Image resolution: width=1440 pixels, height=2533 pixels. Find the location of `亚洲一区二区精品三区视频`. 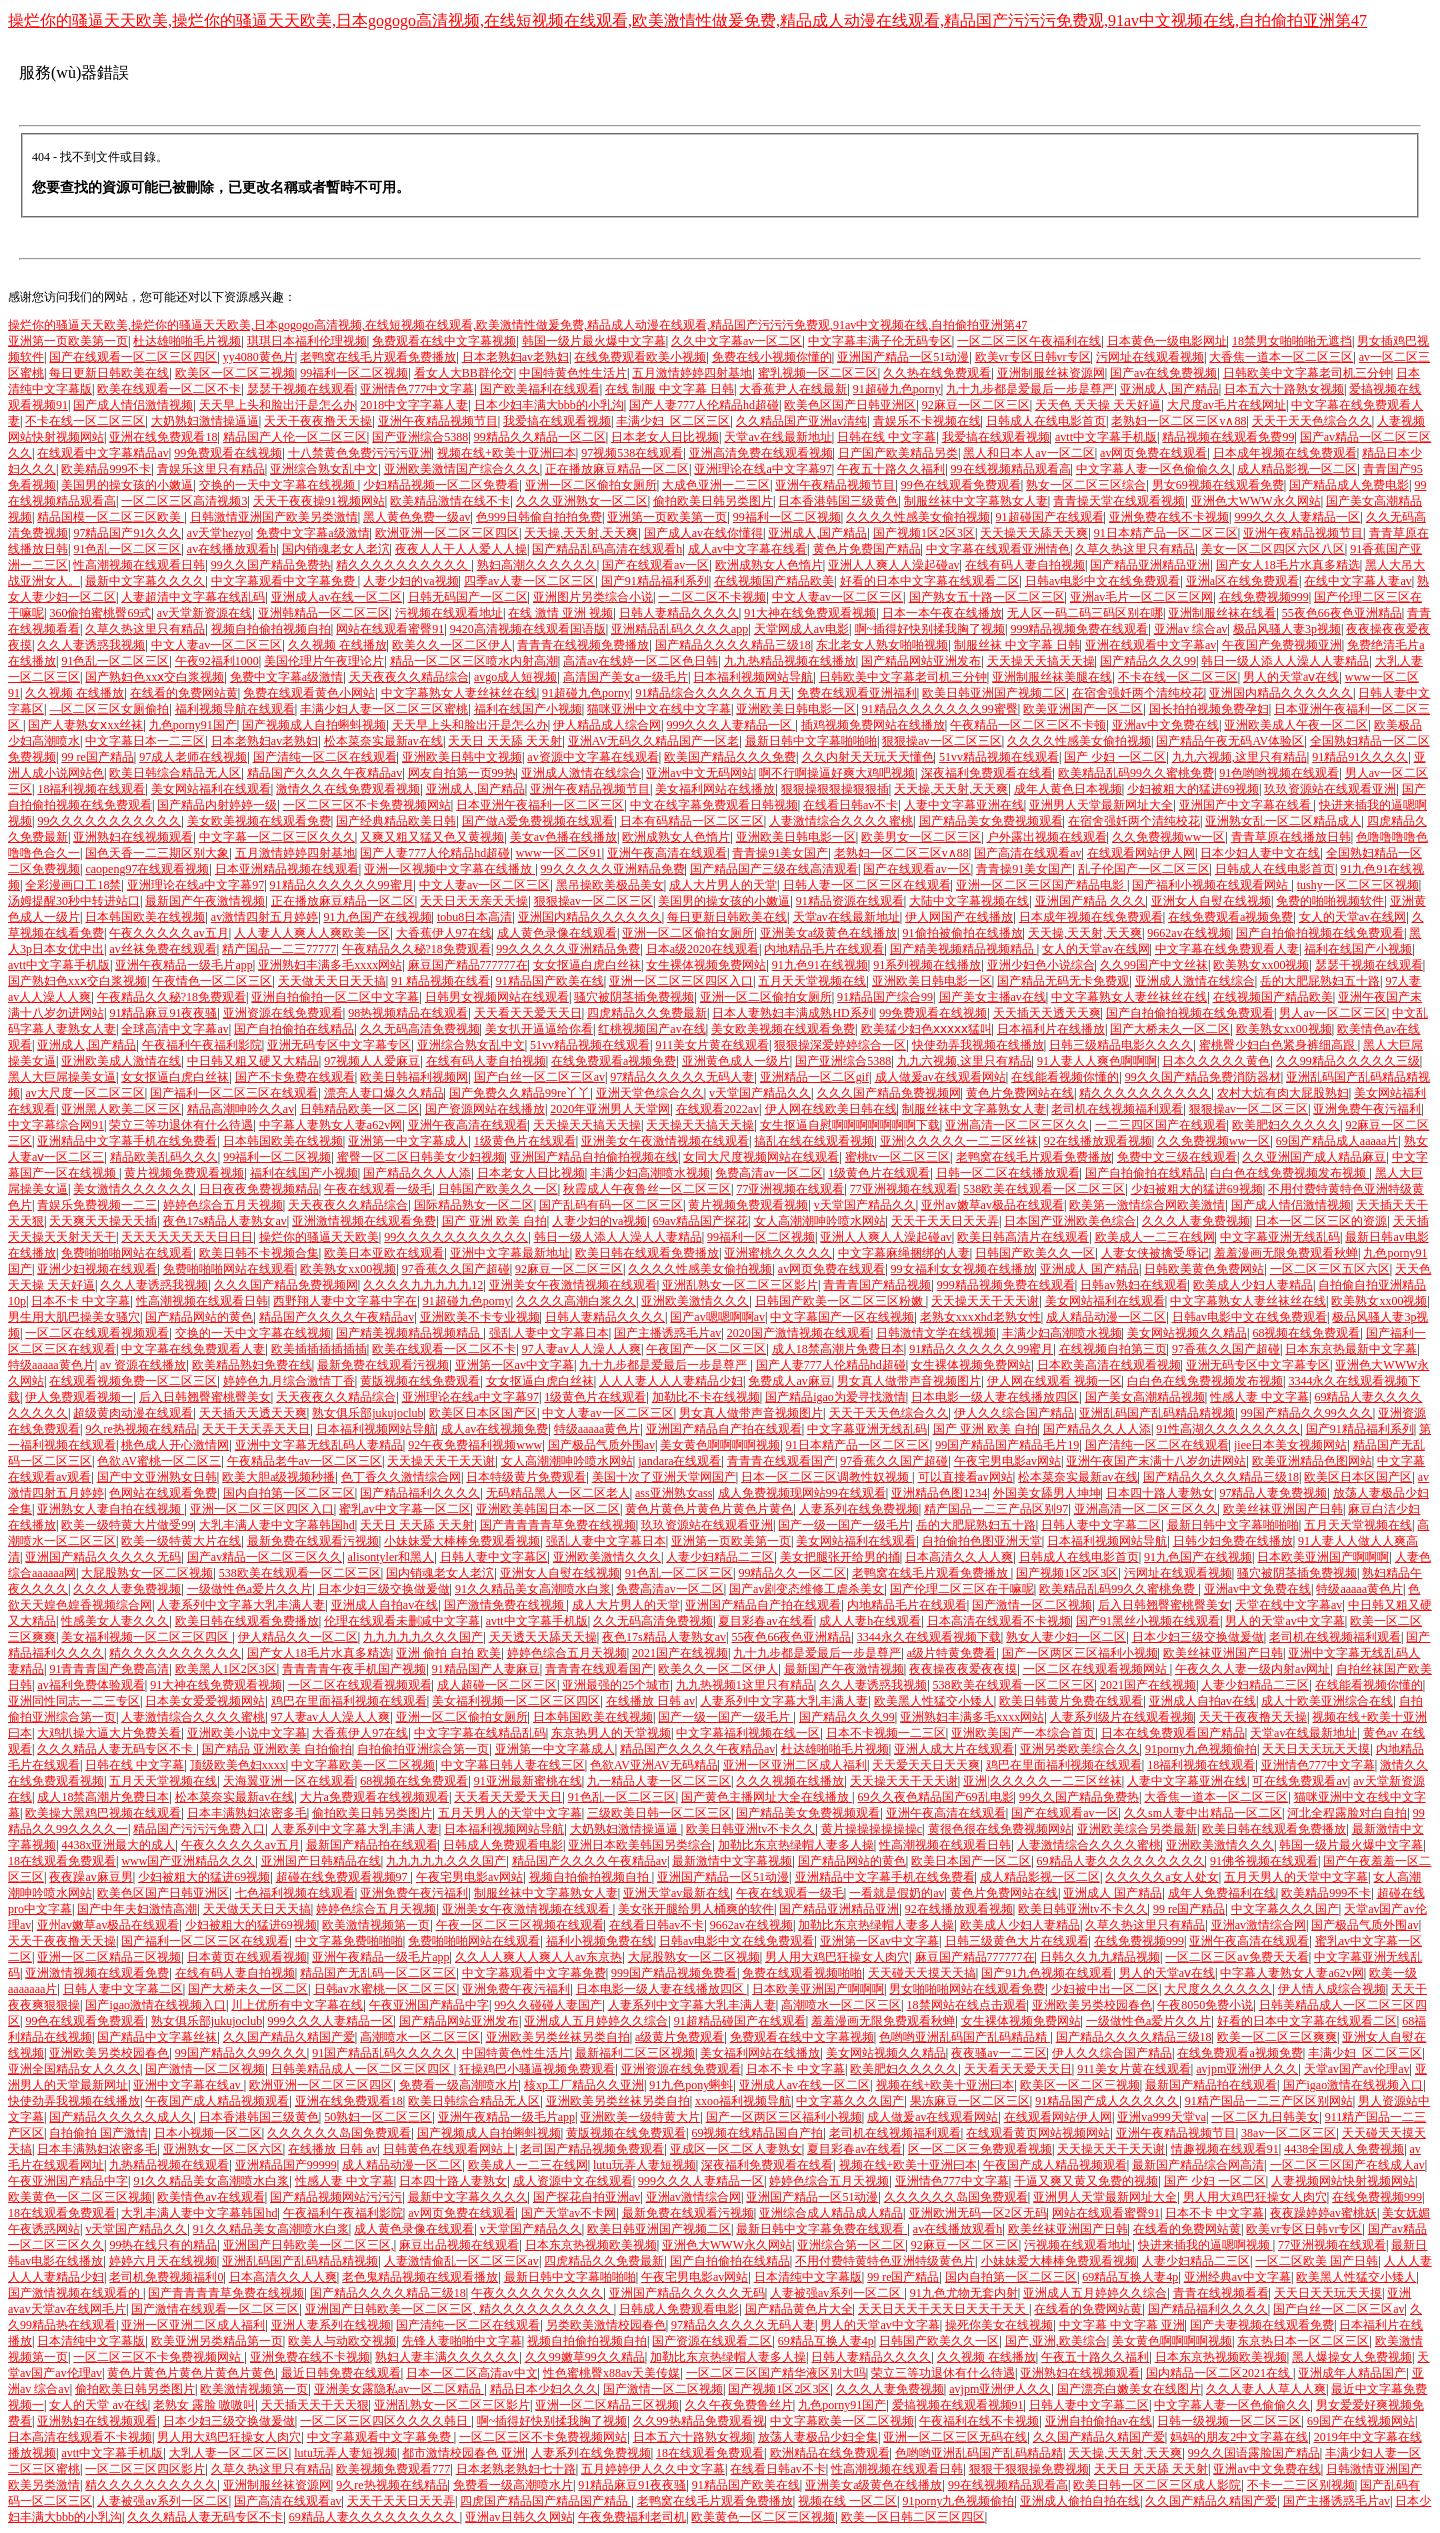

亚洲一区二区精品三区视频 is located at coordinates (109, 1957).